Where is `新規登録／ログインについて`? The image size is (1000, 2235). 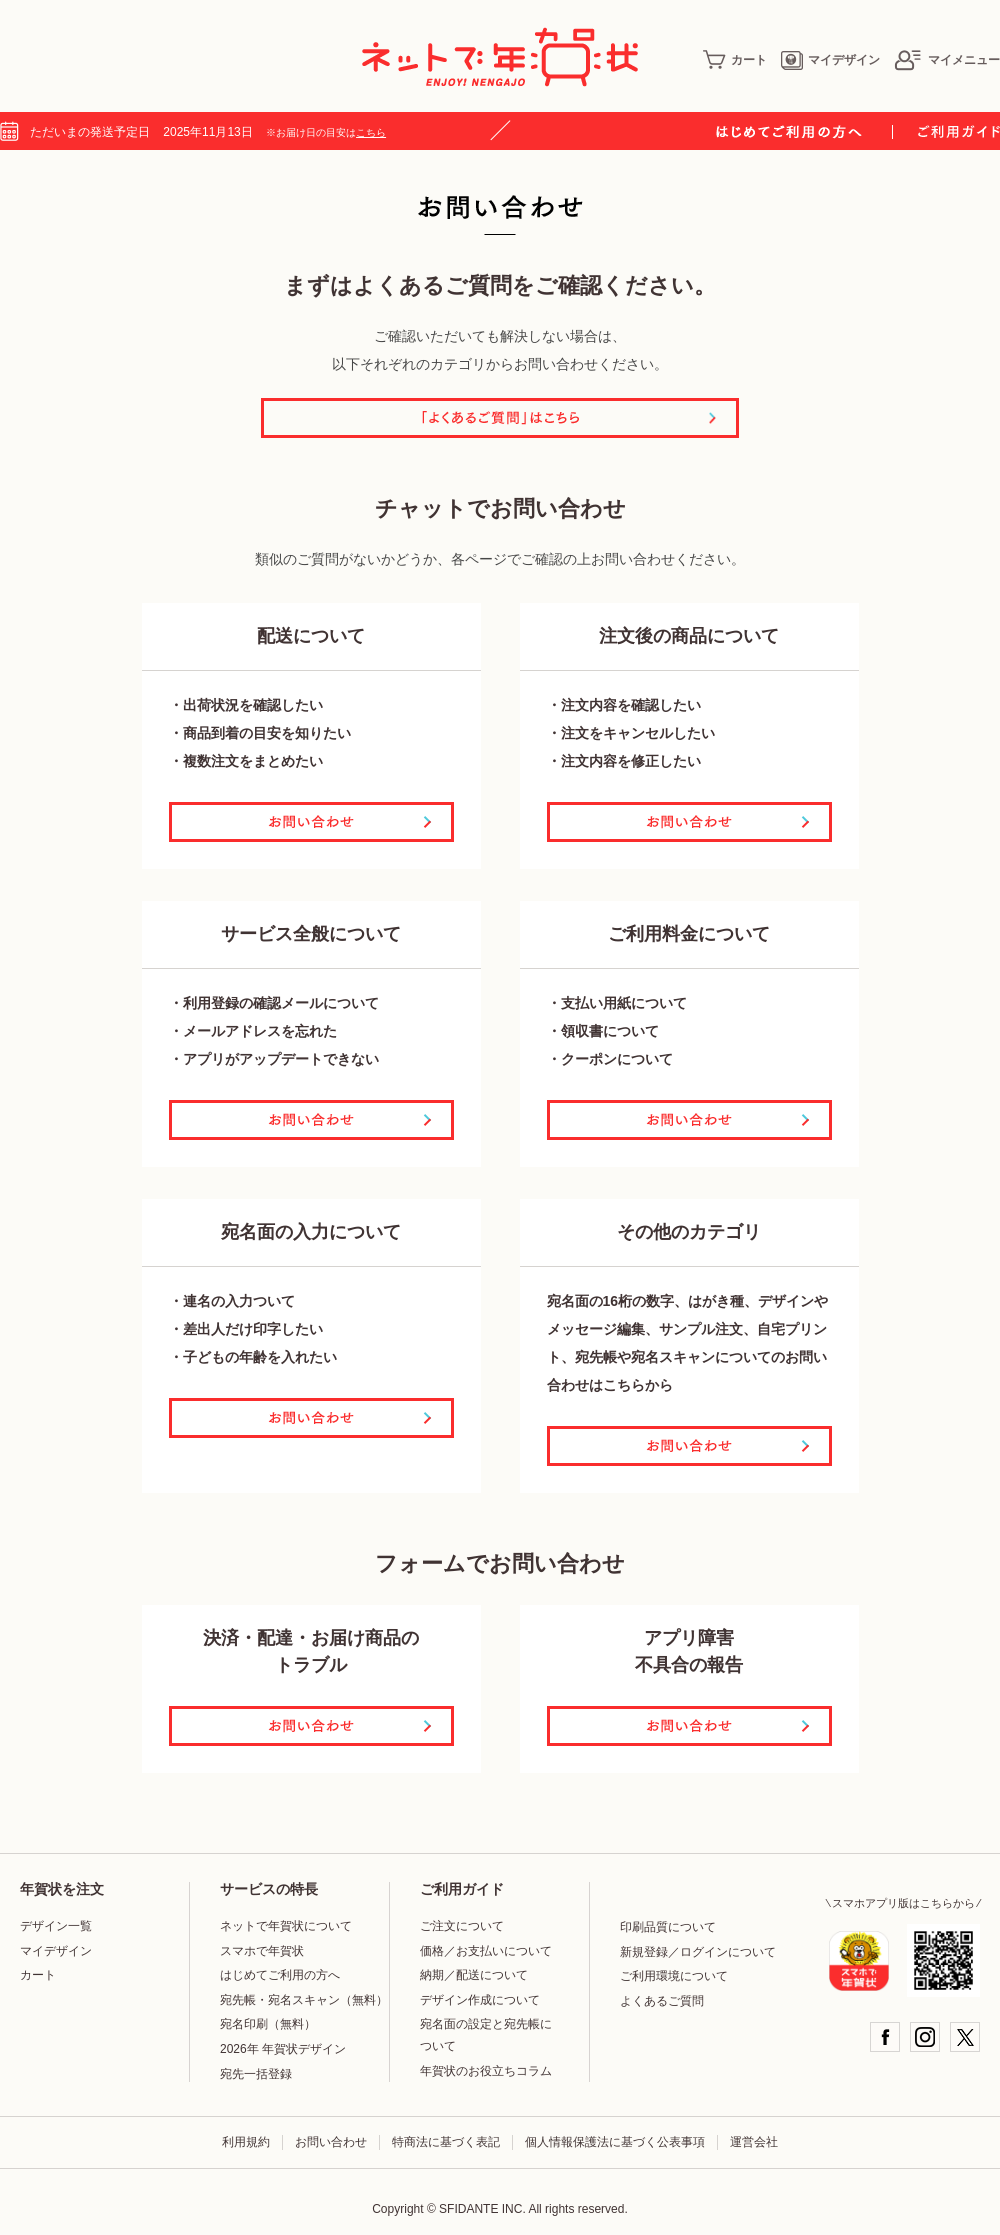
新規登録／ログインについて is located at coordinates (698, 1952).